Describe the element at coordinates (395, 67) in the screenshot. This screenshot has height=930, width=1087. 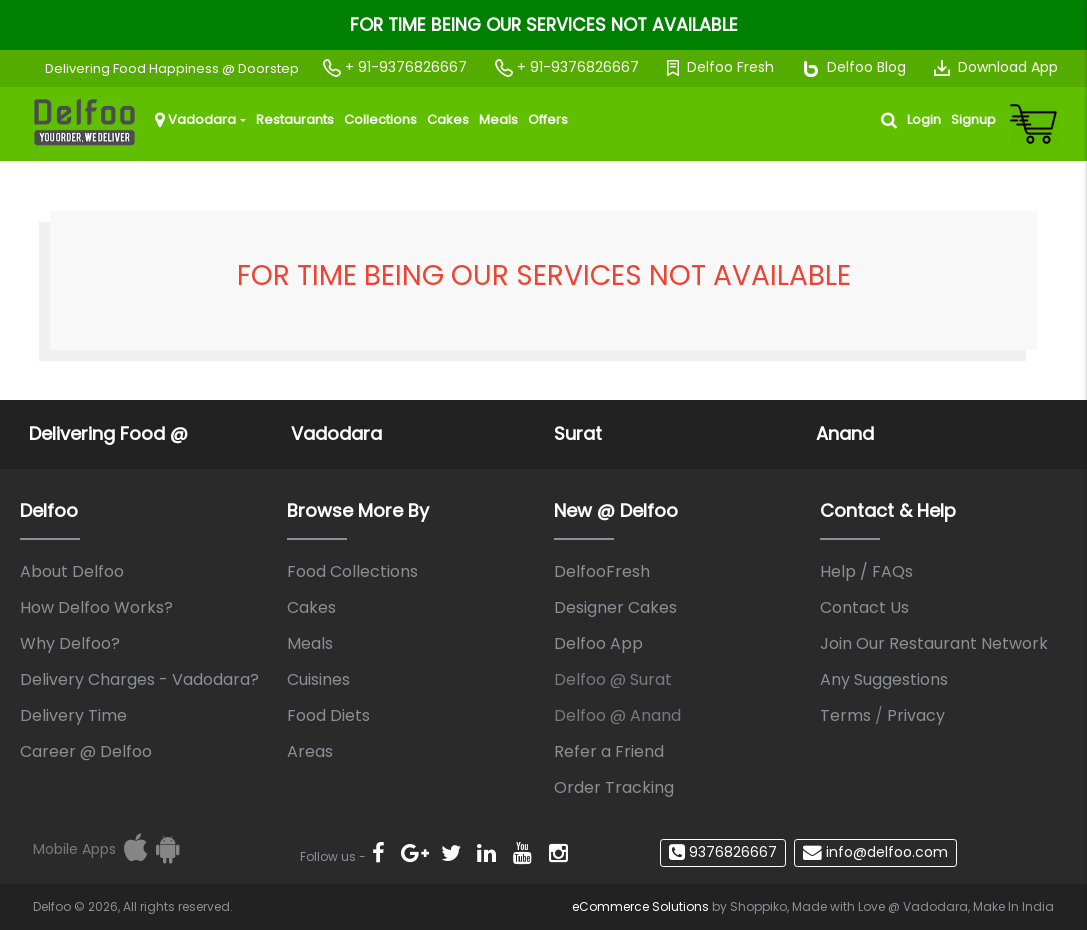
I see `+ 91-9376826667` at that location.